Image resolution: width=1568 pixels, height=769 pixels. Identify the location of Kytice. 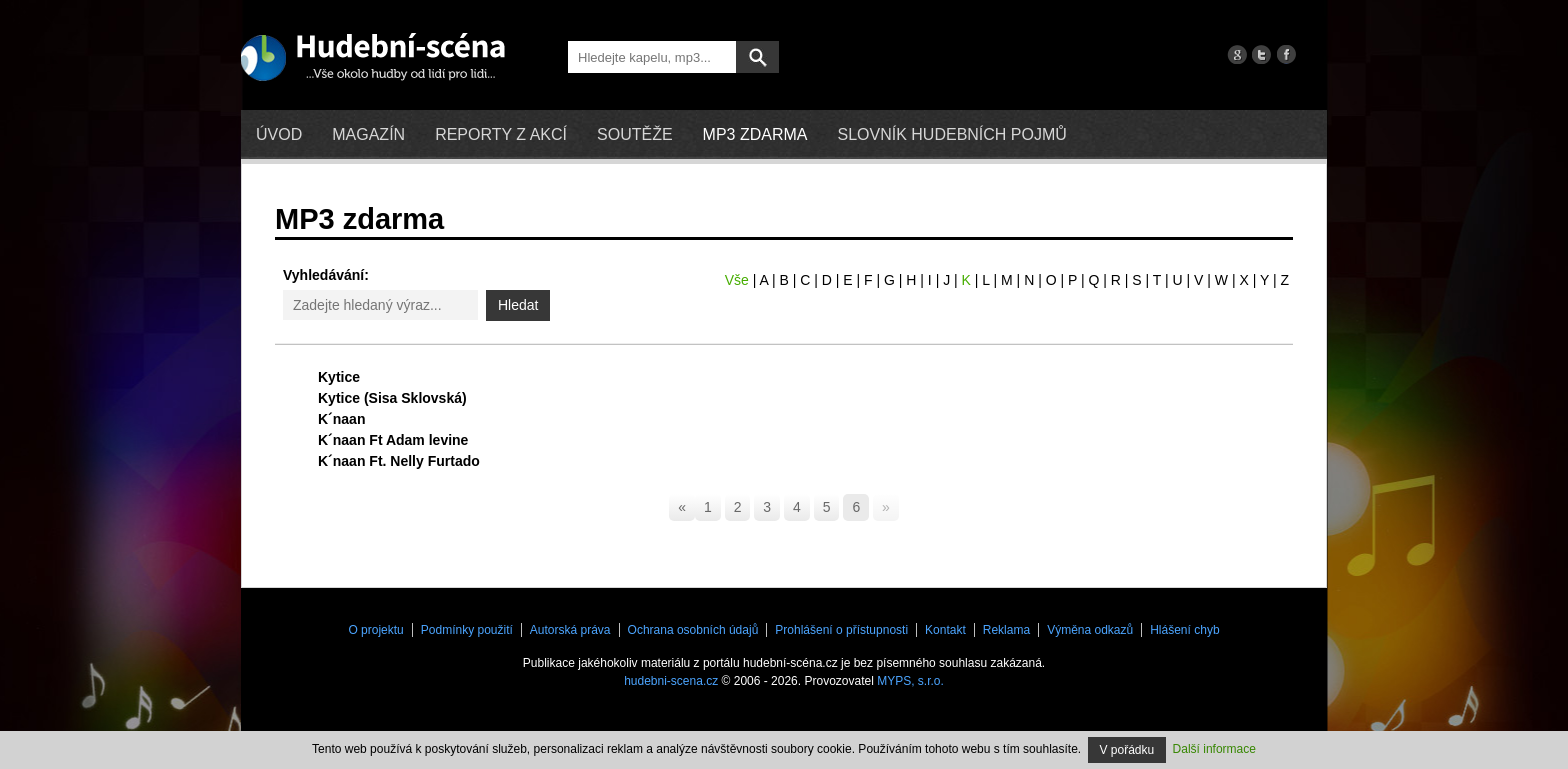
(339, 377).